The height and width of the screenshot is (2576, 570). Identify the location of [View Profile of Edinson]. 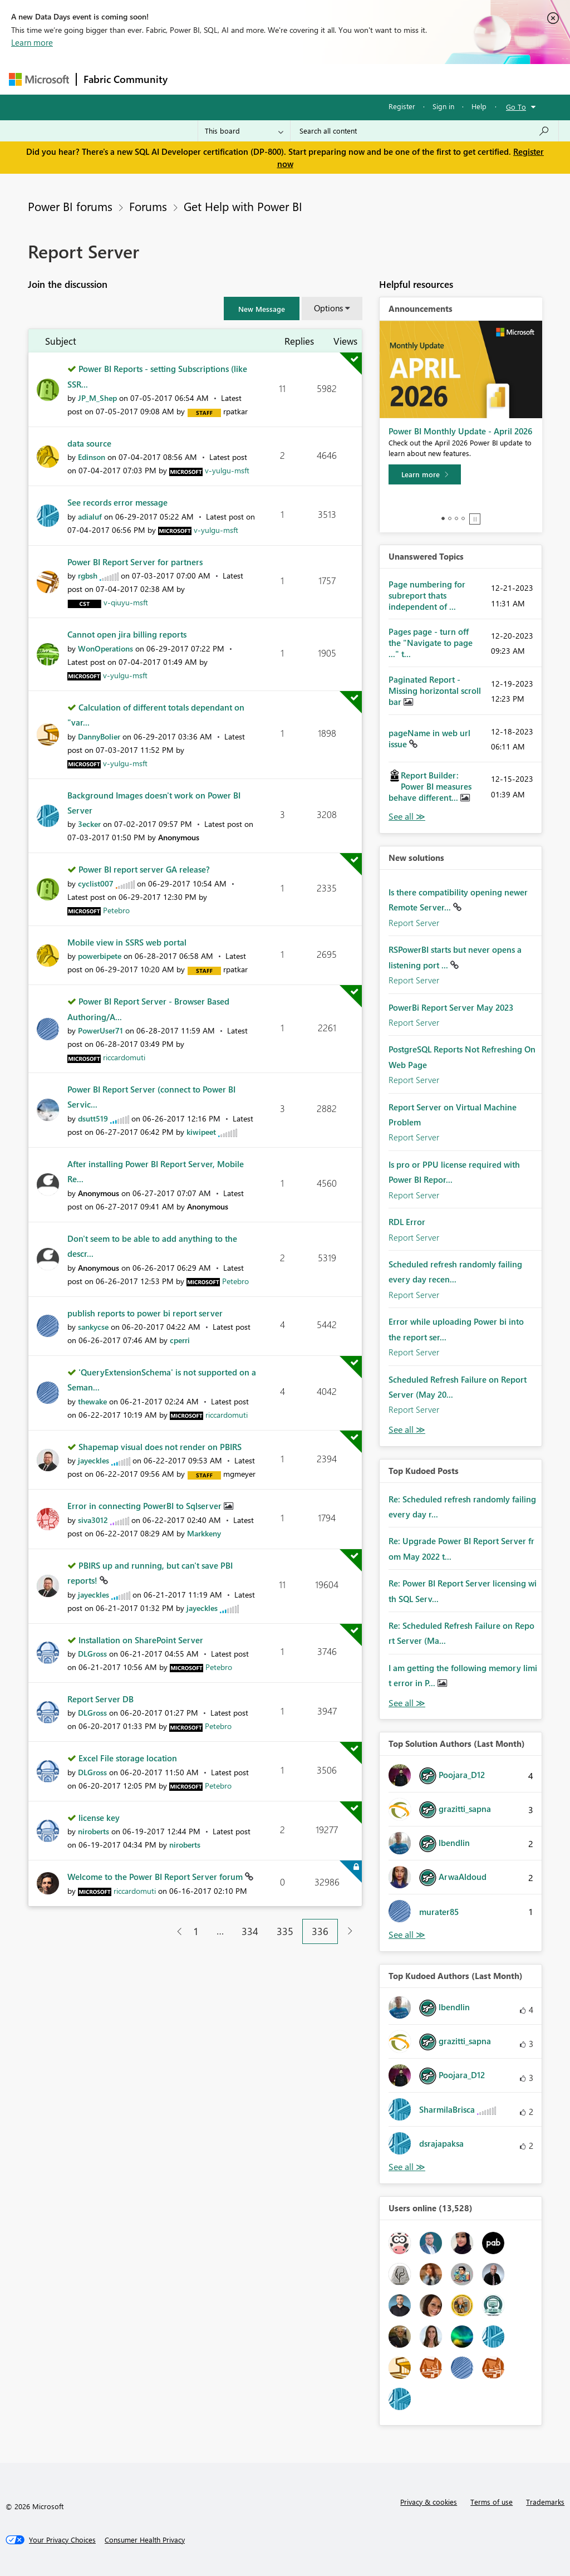
(91, 457).